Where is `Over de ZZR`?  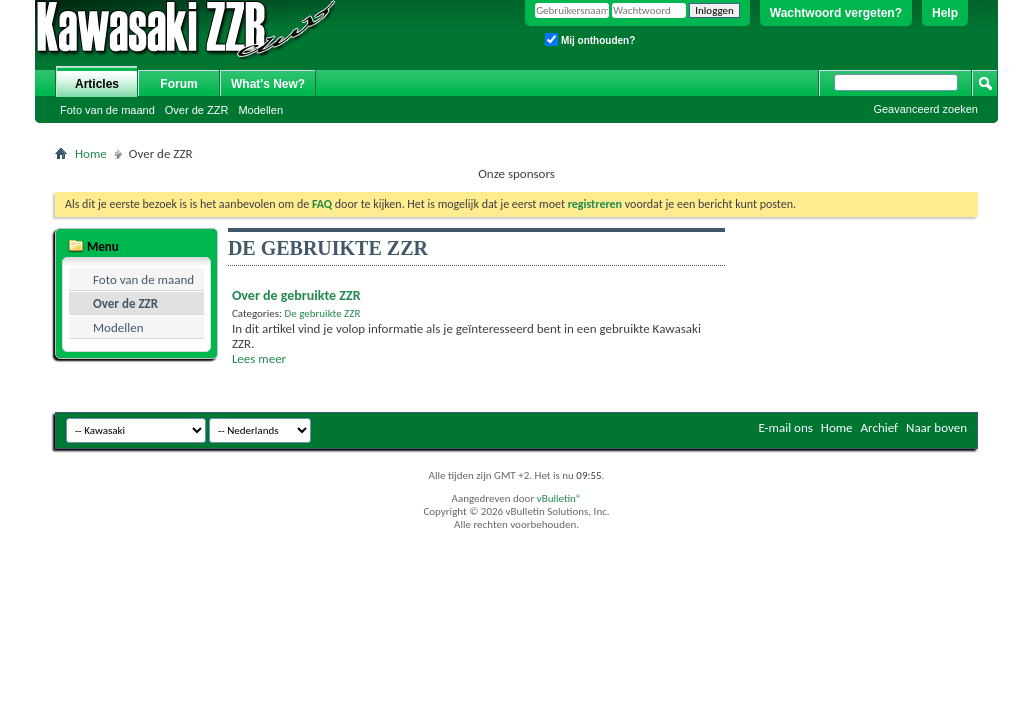
Over de ZZR is located at coordinates (197, 110).